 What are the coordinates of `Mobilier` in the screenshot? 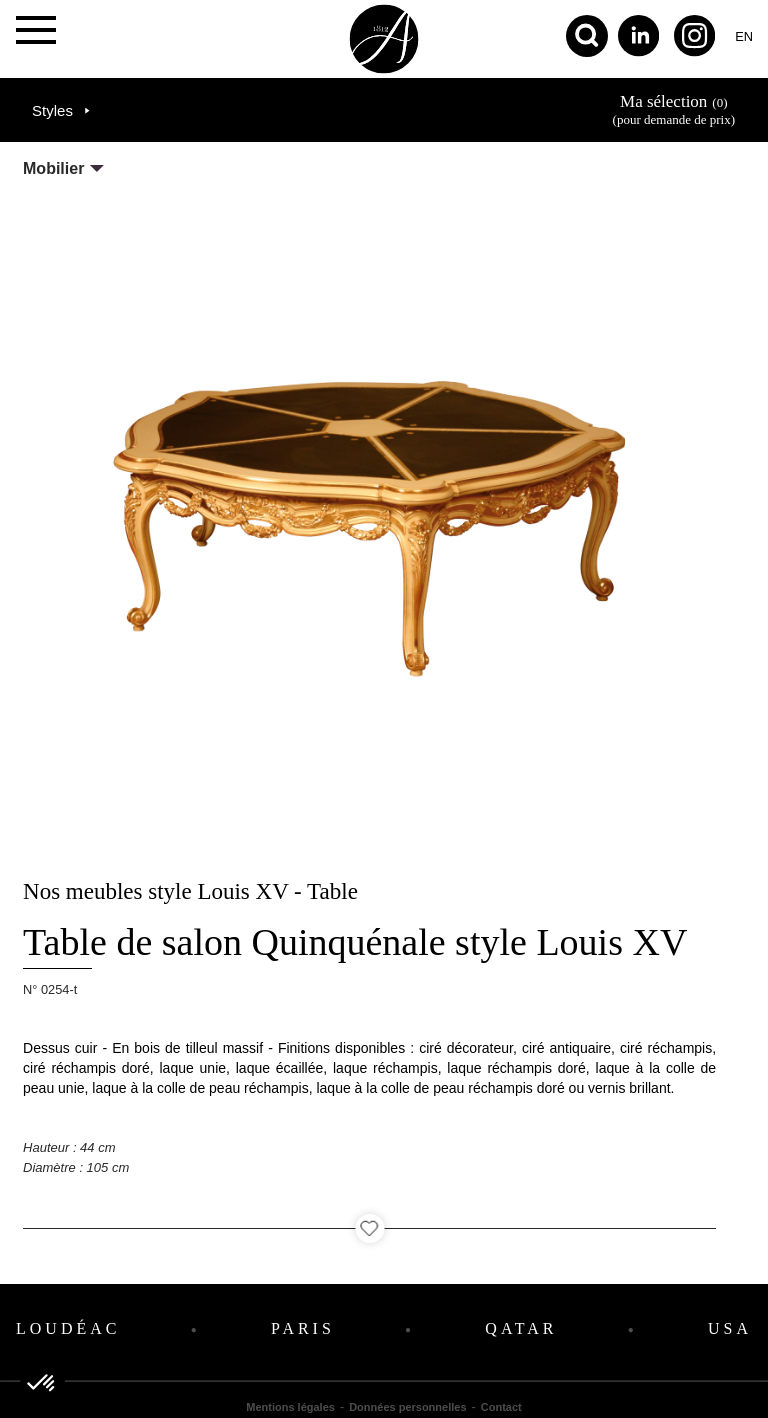 It's located at (53, 168).